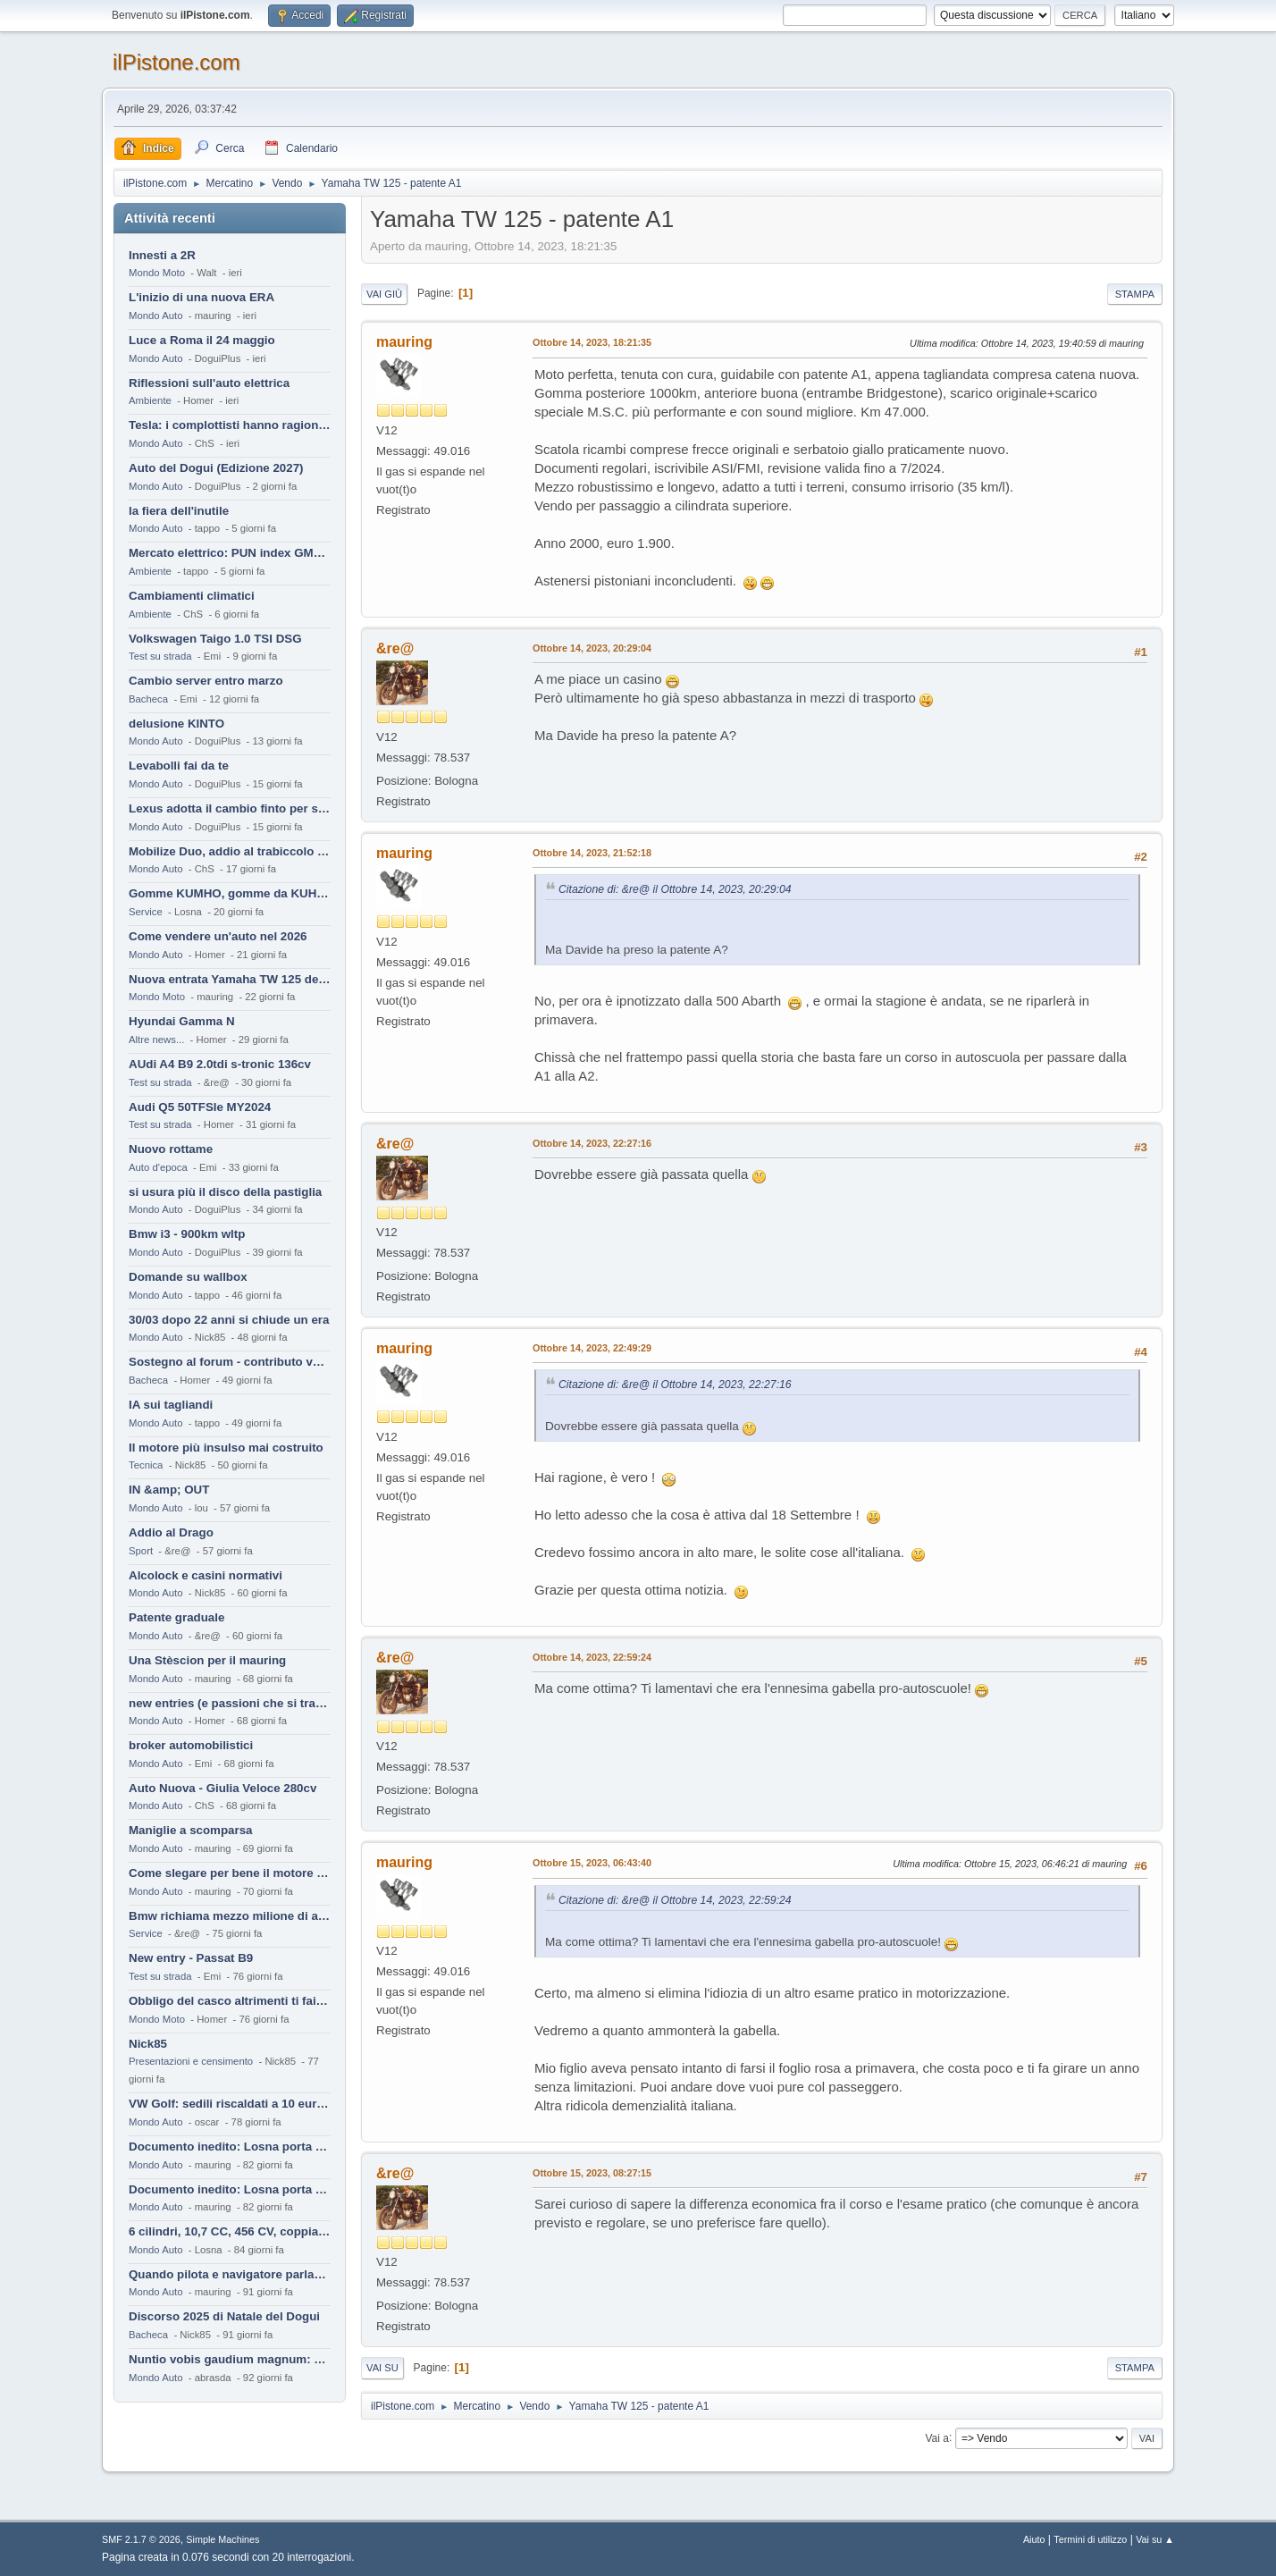 Image resolution: width=1276 pixels, height=2576 pixels. What do you see at coordinates (230, 1361) in the screenshot?
I see `Sostegno al forum - contributo volontario 2026-2027` at bounding box center [230, 1361].